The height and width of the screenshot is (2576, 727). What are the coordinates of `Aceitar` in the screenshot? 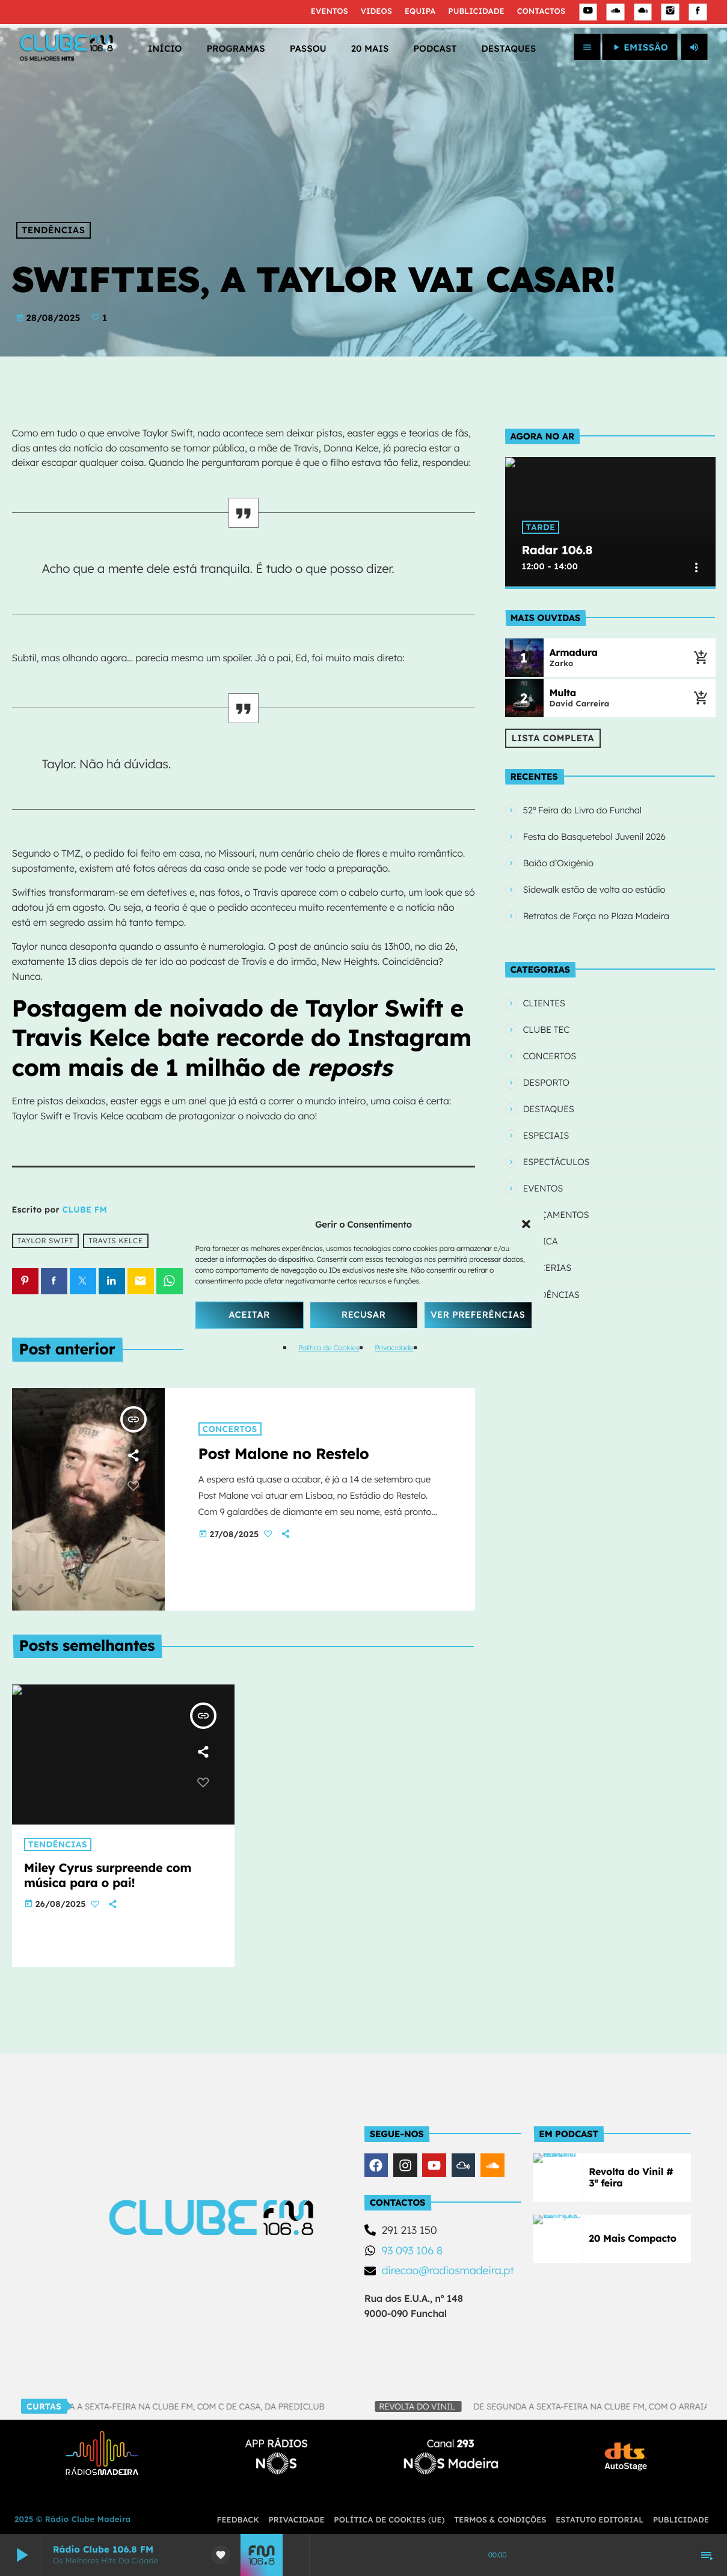 It's located at (249, 1314).